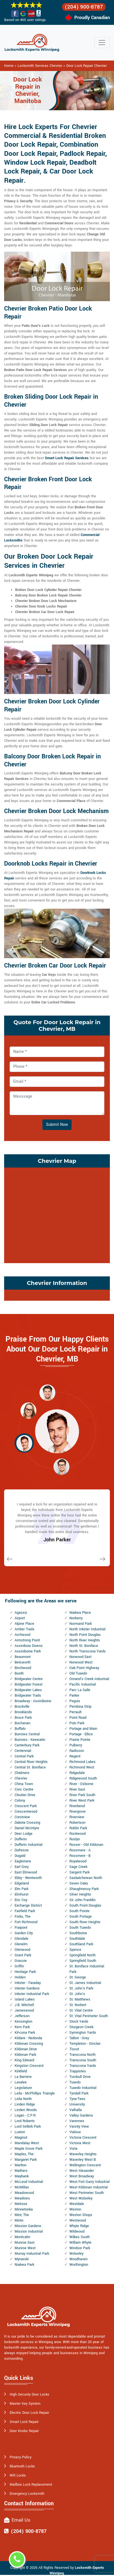 This screenshot has width=114, height=2576. Describe the element at coordinates (85, 1982) in the screenshot. I see `St. James Industrial` at that location.